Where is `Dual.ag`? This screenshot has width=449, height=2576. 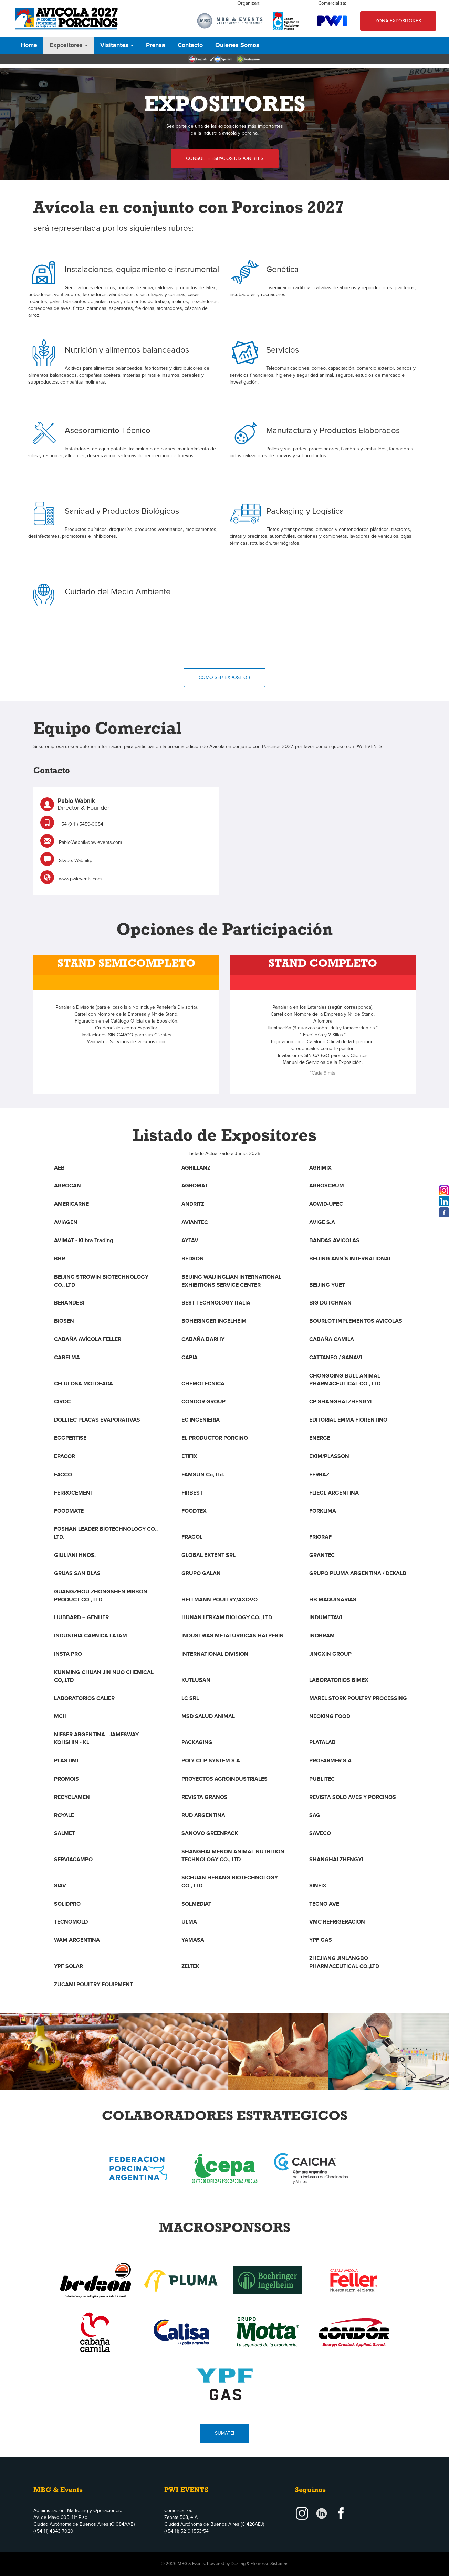
Dual.ag is located at coordinates (238, 2564).